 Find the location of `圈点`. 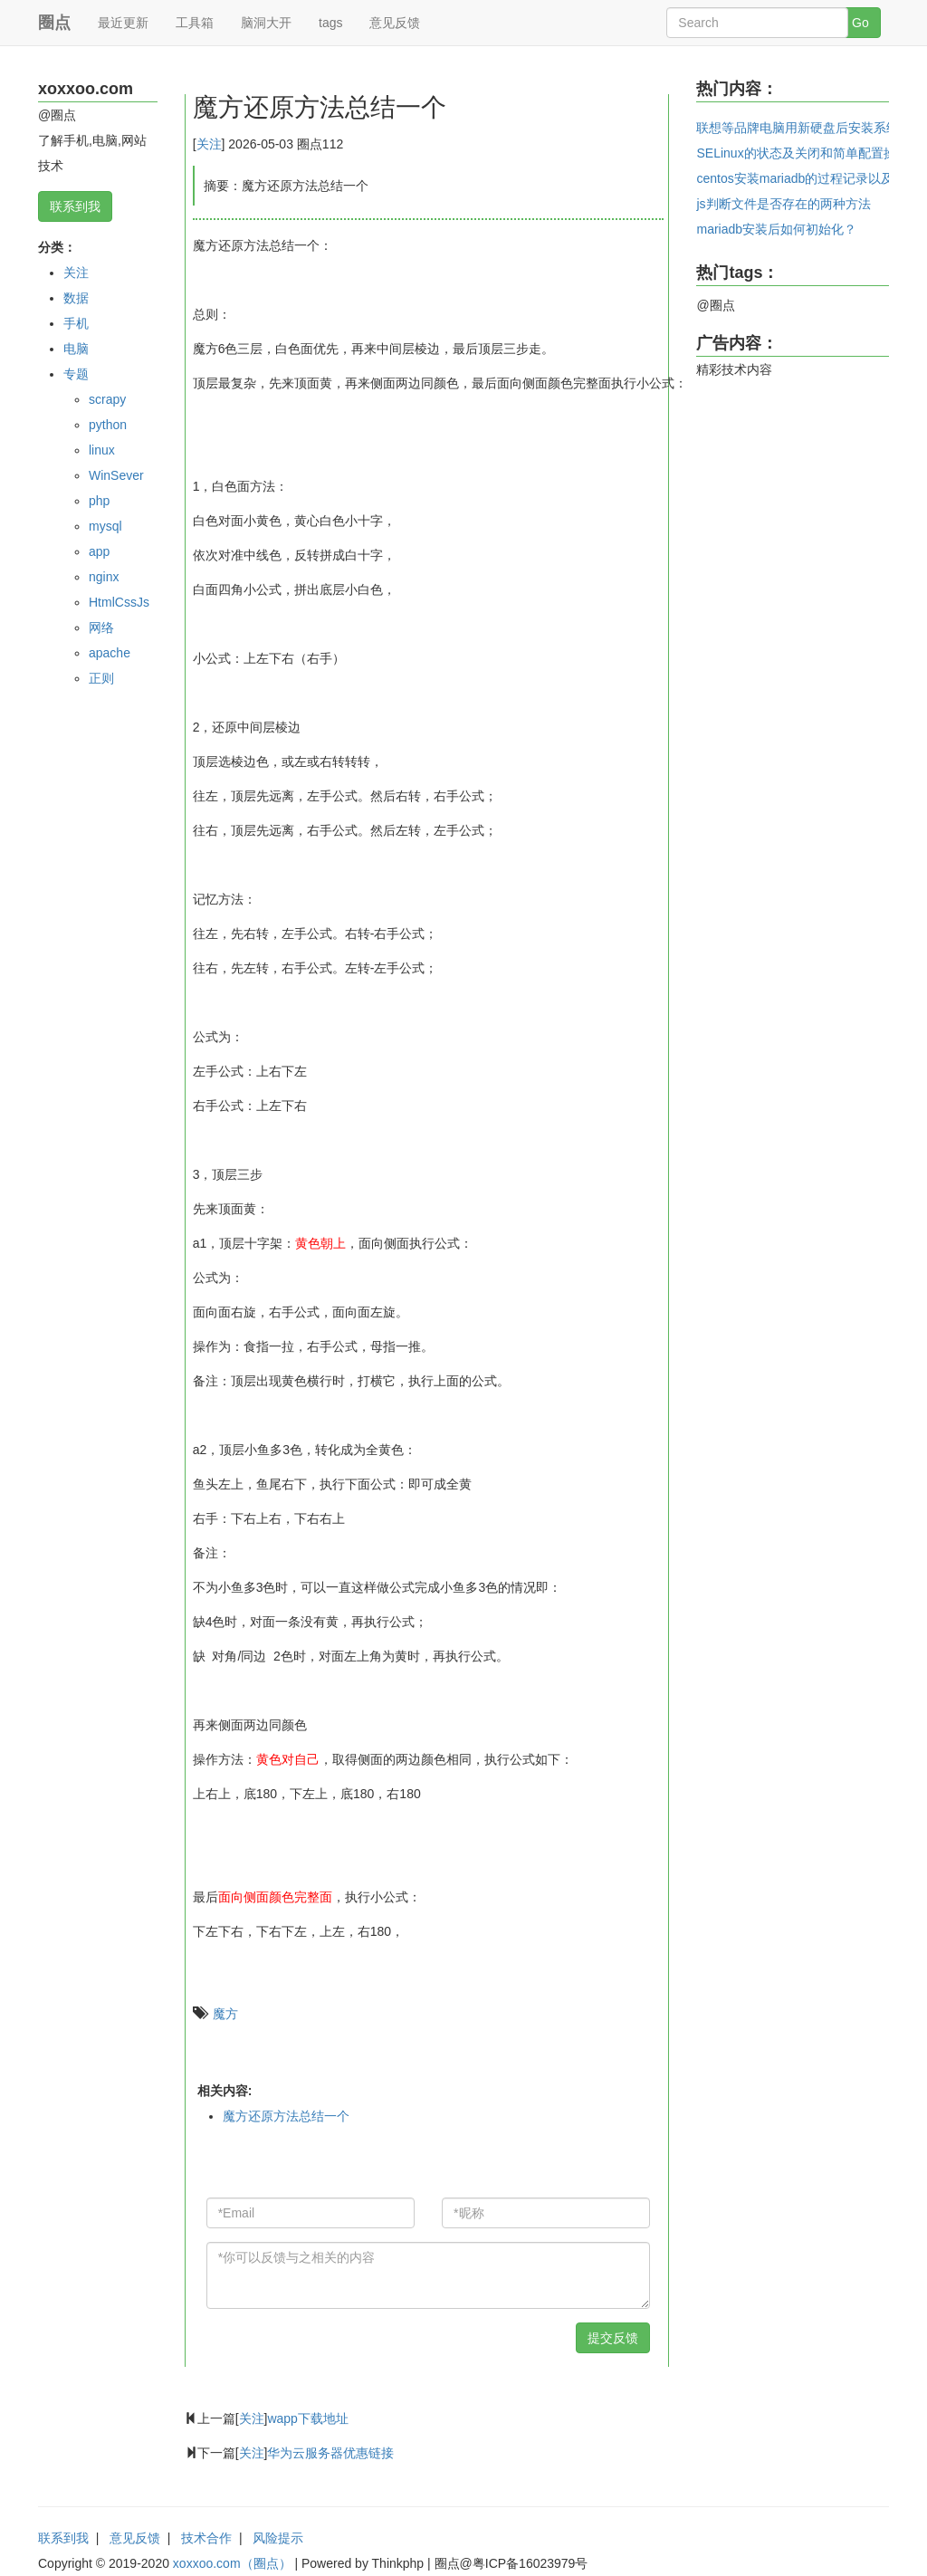

圈点 is located at coordinates (54, 23).